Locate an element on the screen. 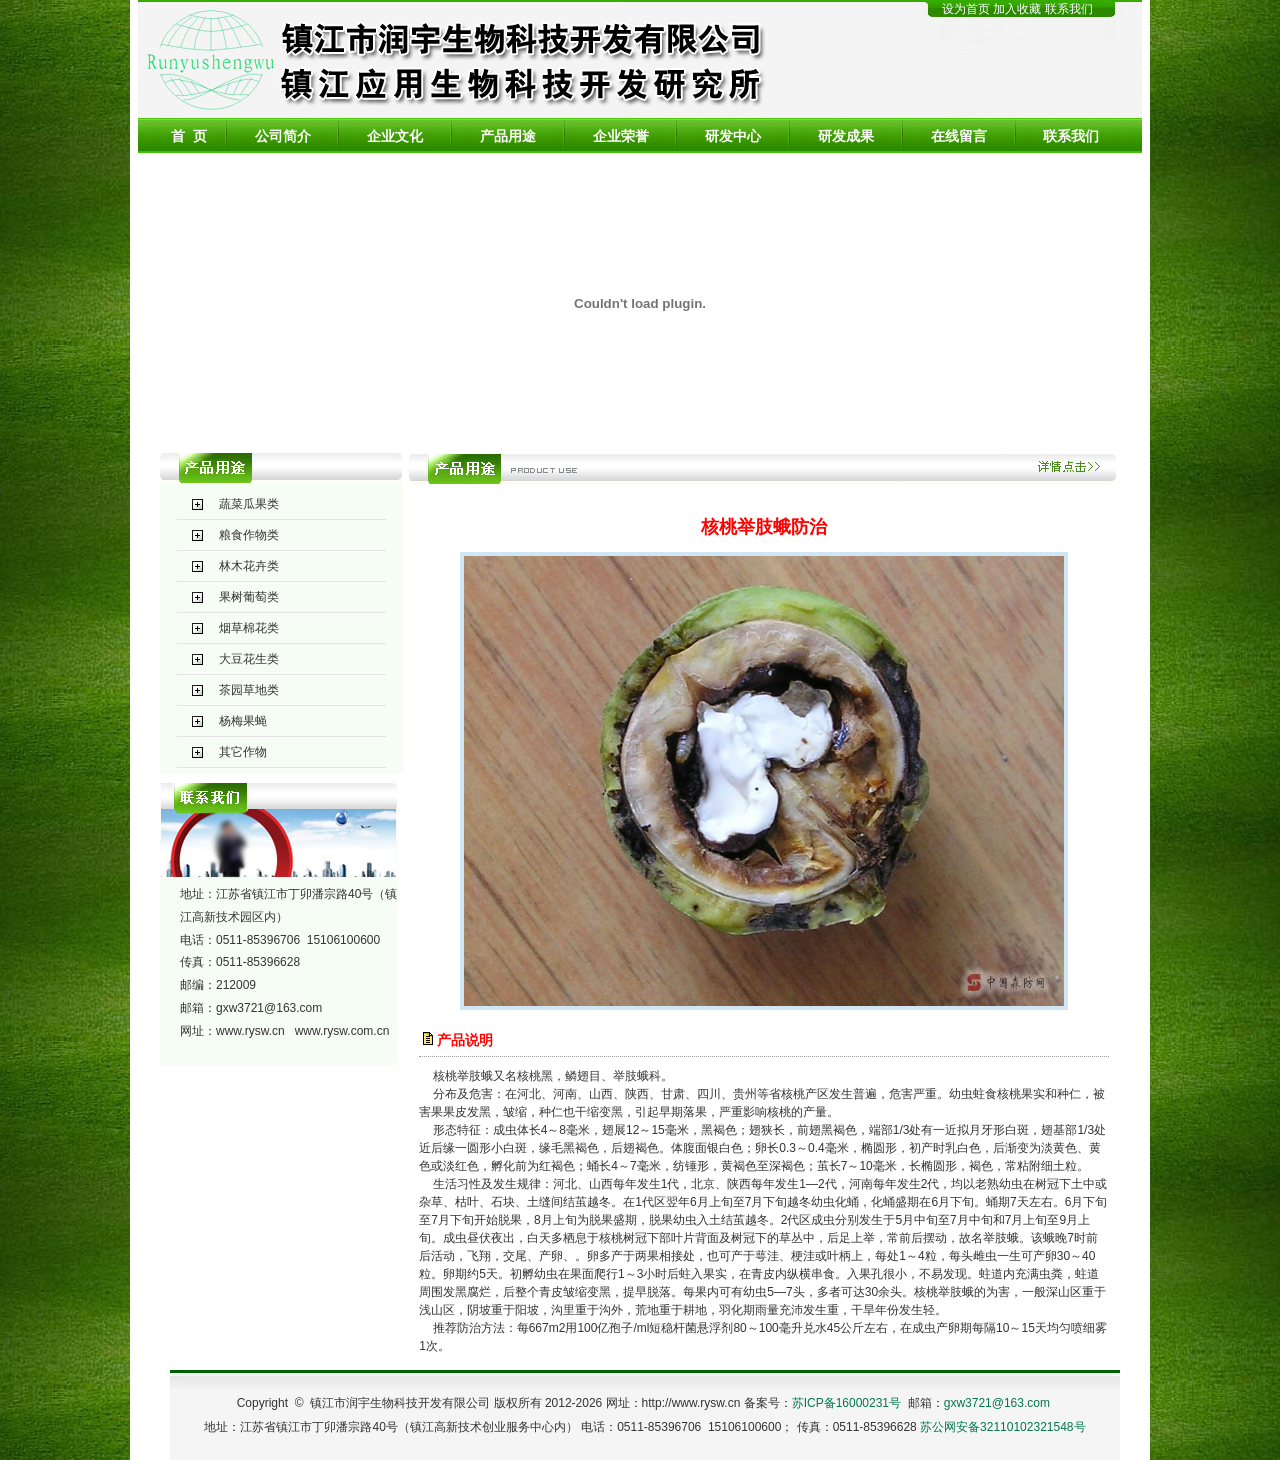 This screenshot has height=1460, width=1280. www.rysw.cn is located at coordinates (250, 1031).